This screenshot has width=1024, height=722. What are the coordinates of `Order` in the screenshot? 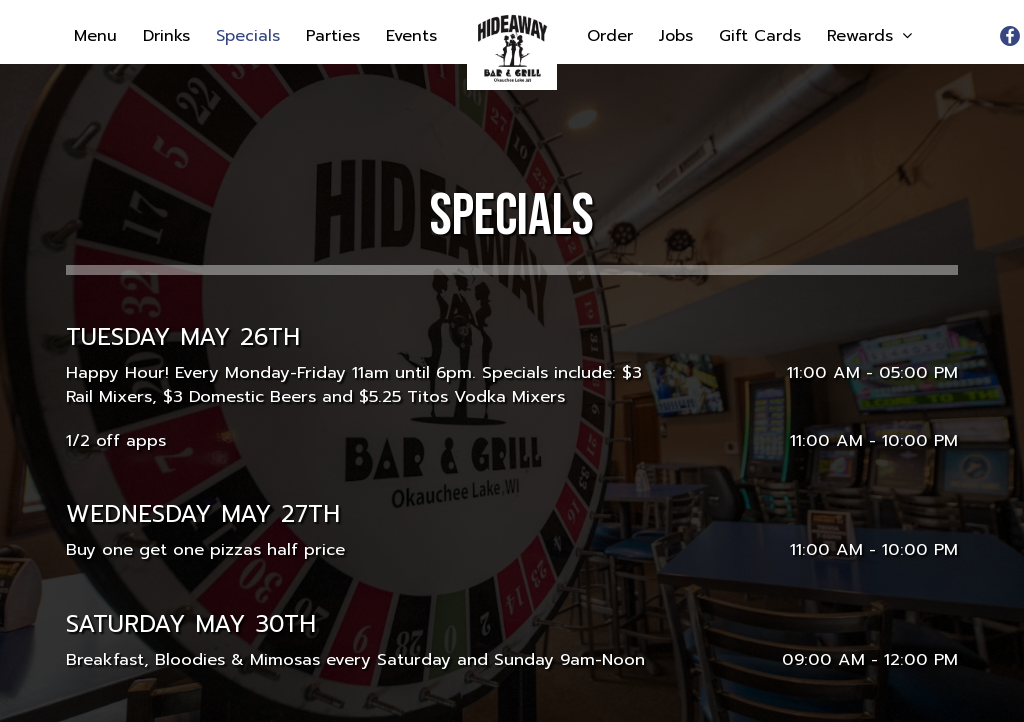 It's located at (613, 36).